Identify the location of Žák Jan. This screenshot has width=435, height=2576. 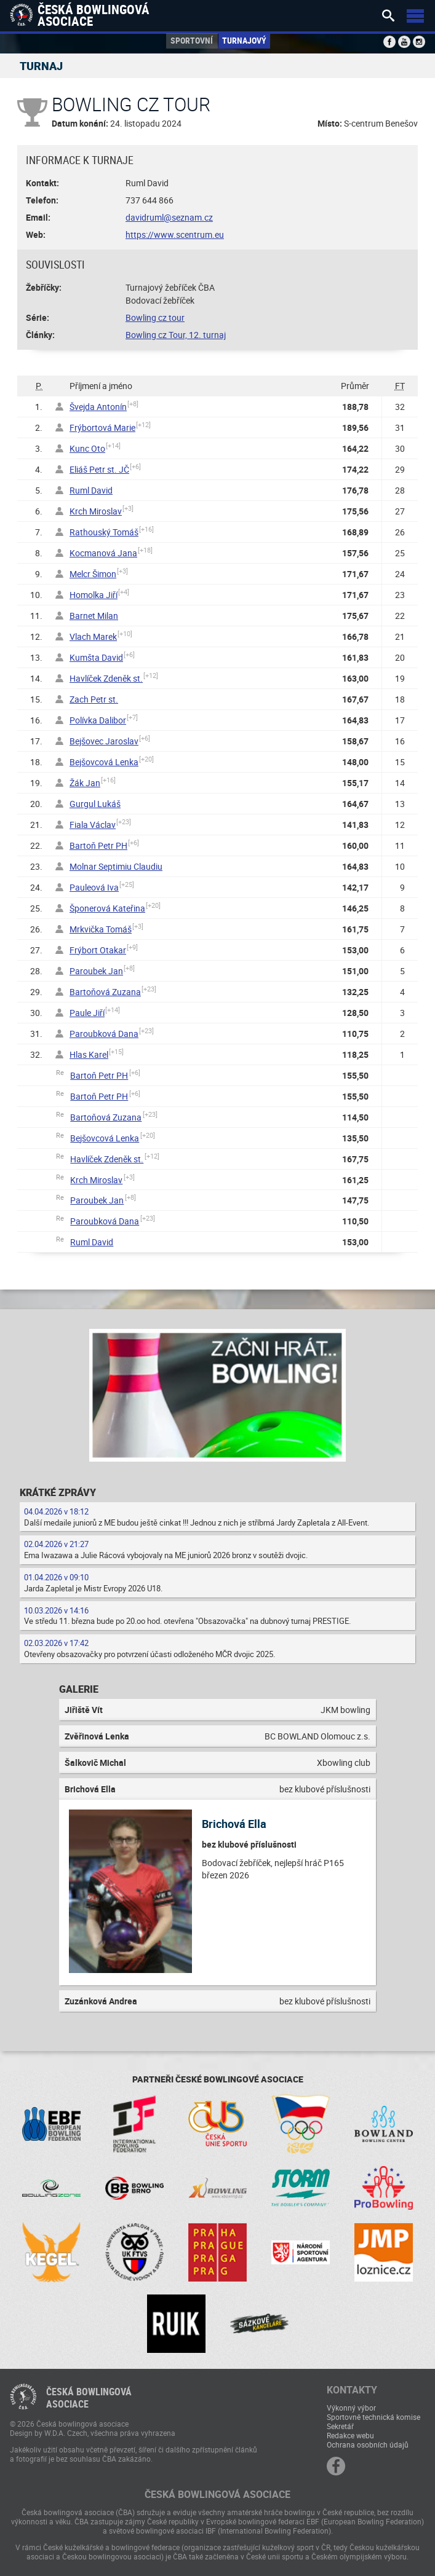
(85, 783).